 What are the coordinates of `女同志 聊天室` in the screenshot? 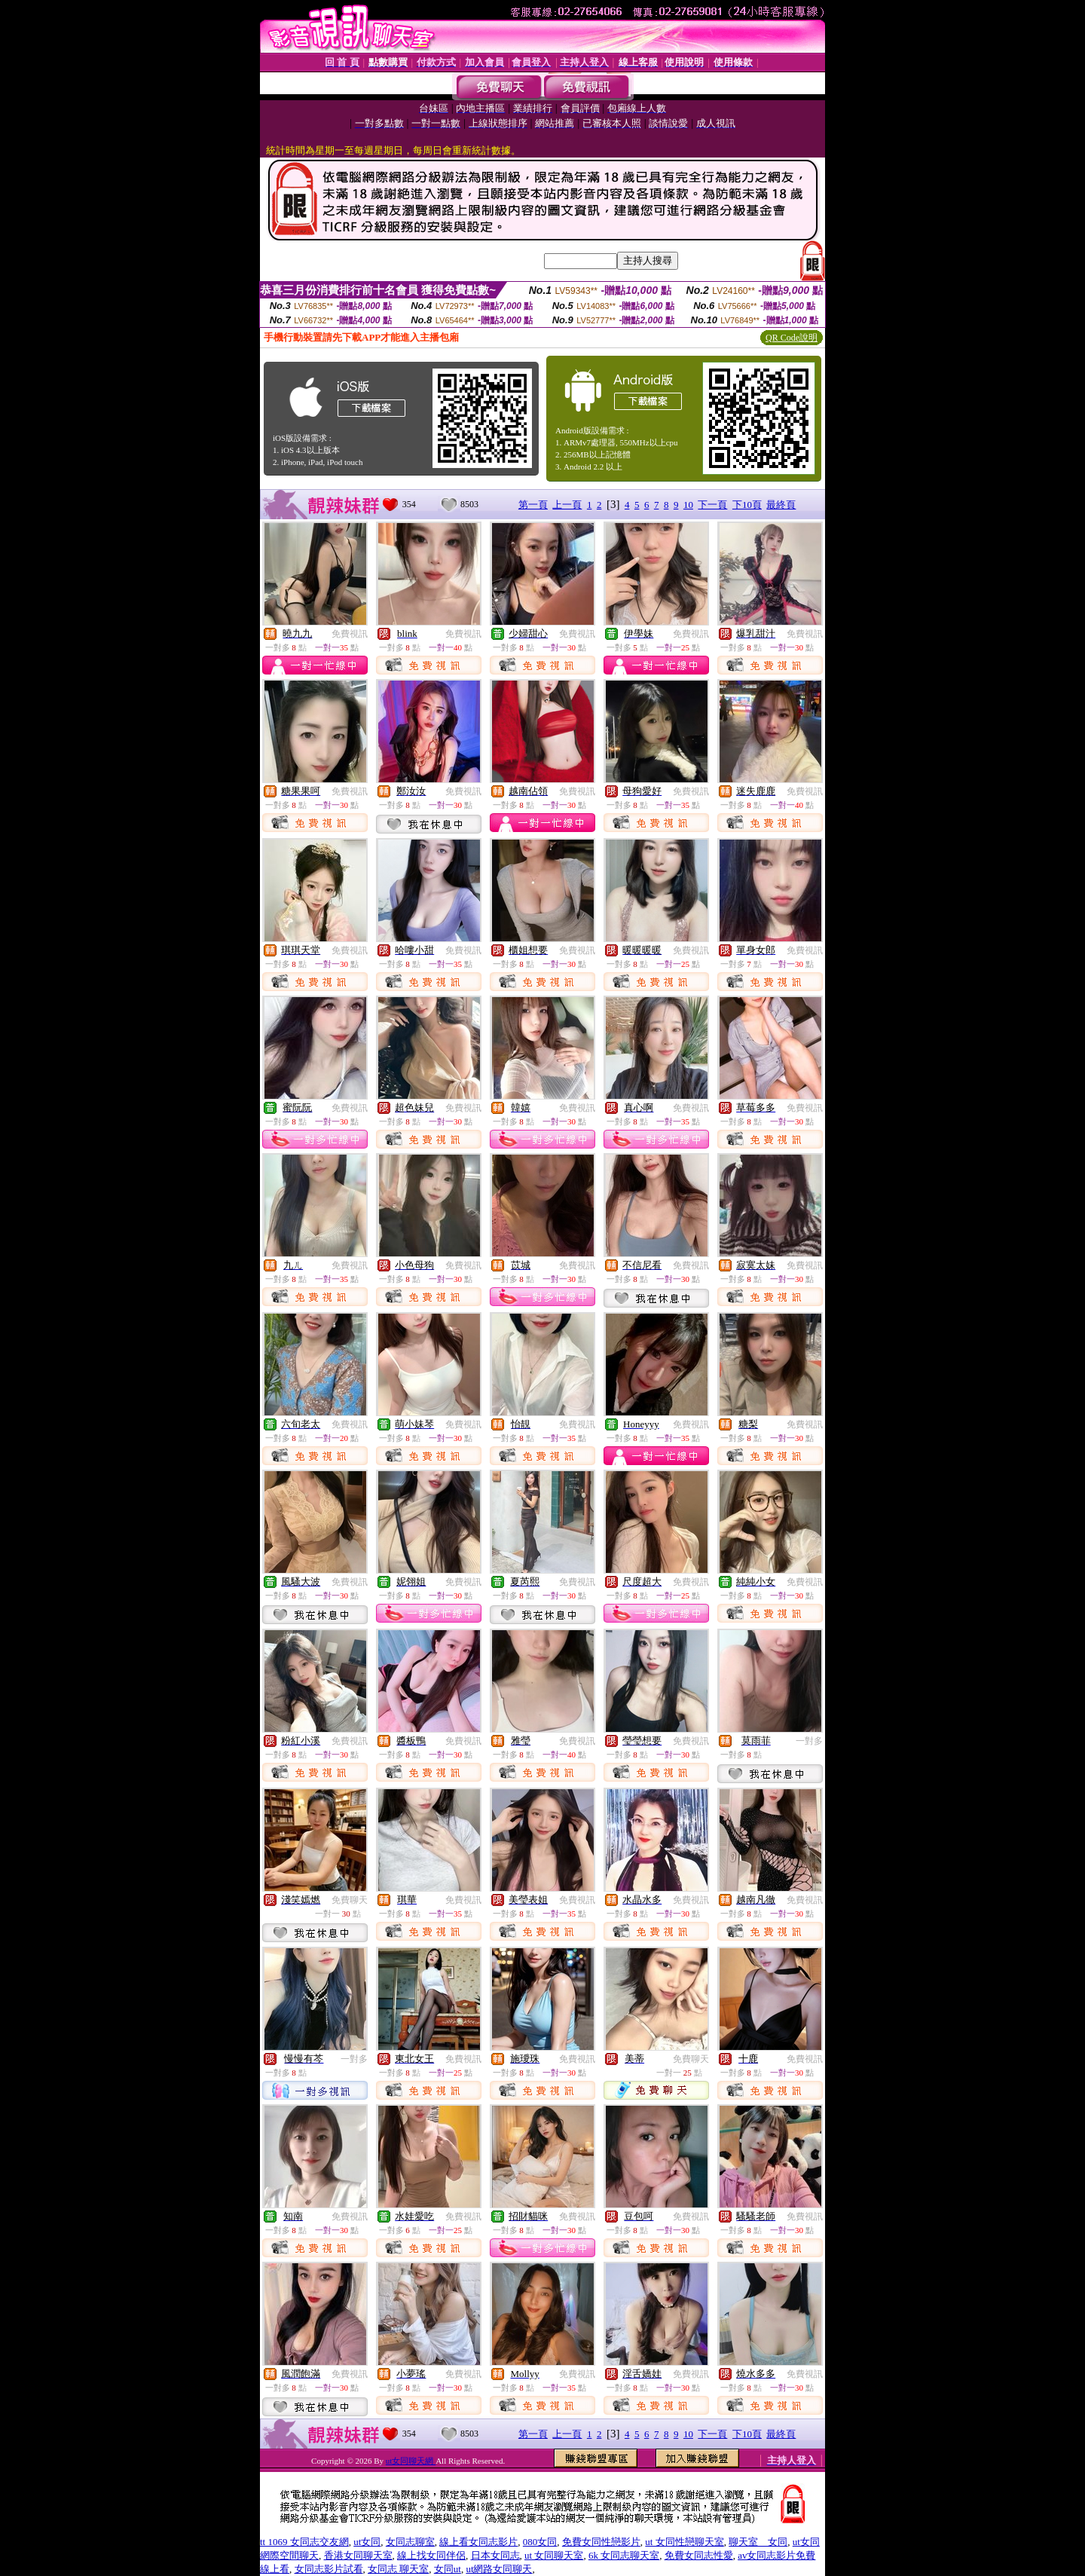 It's located at (398, 2568).